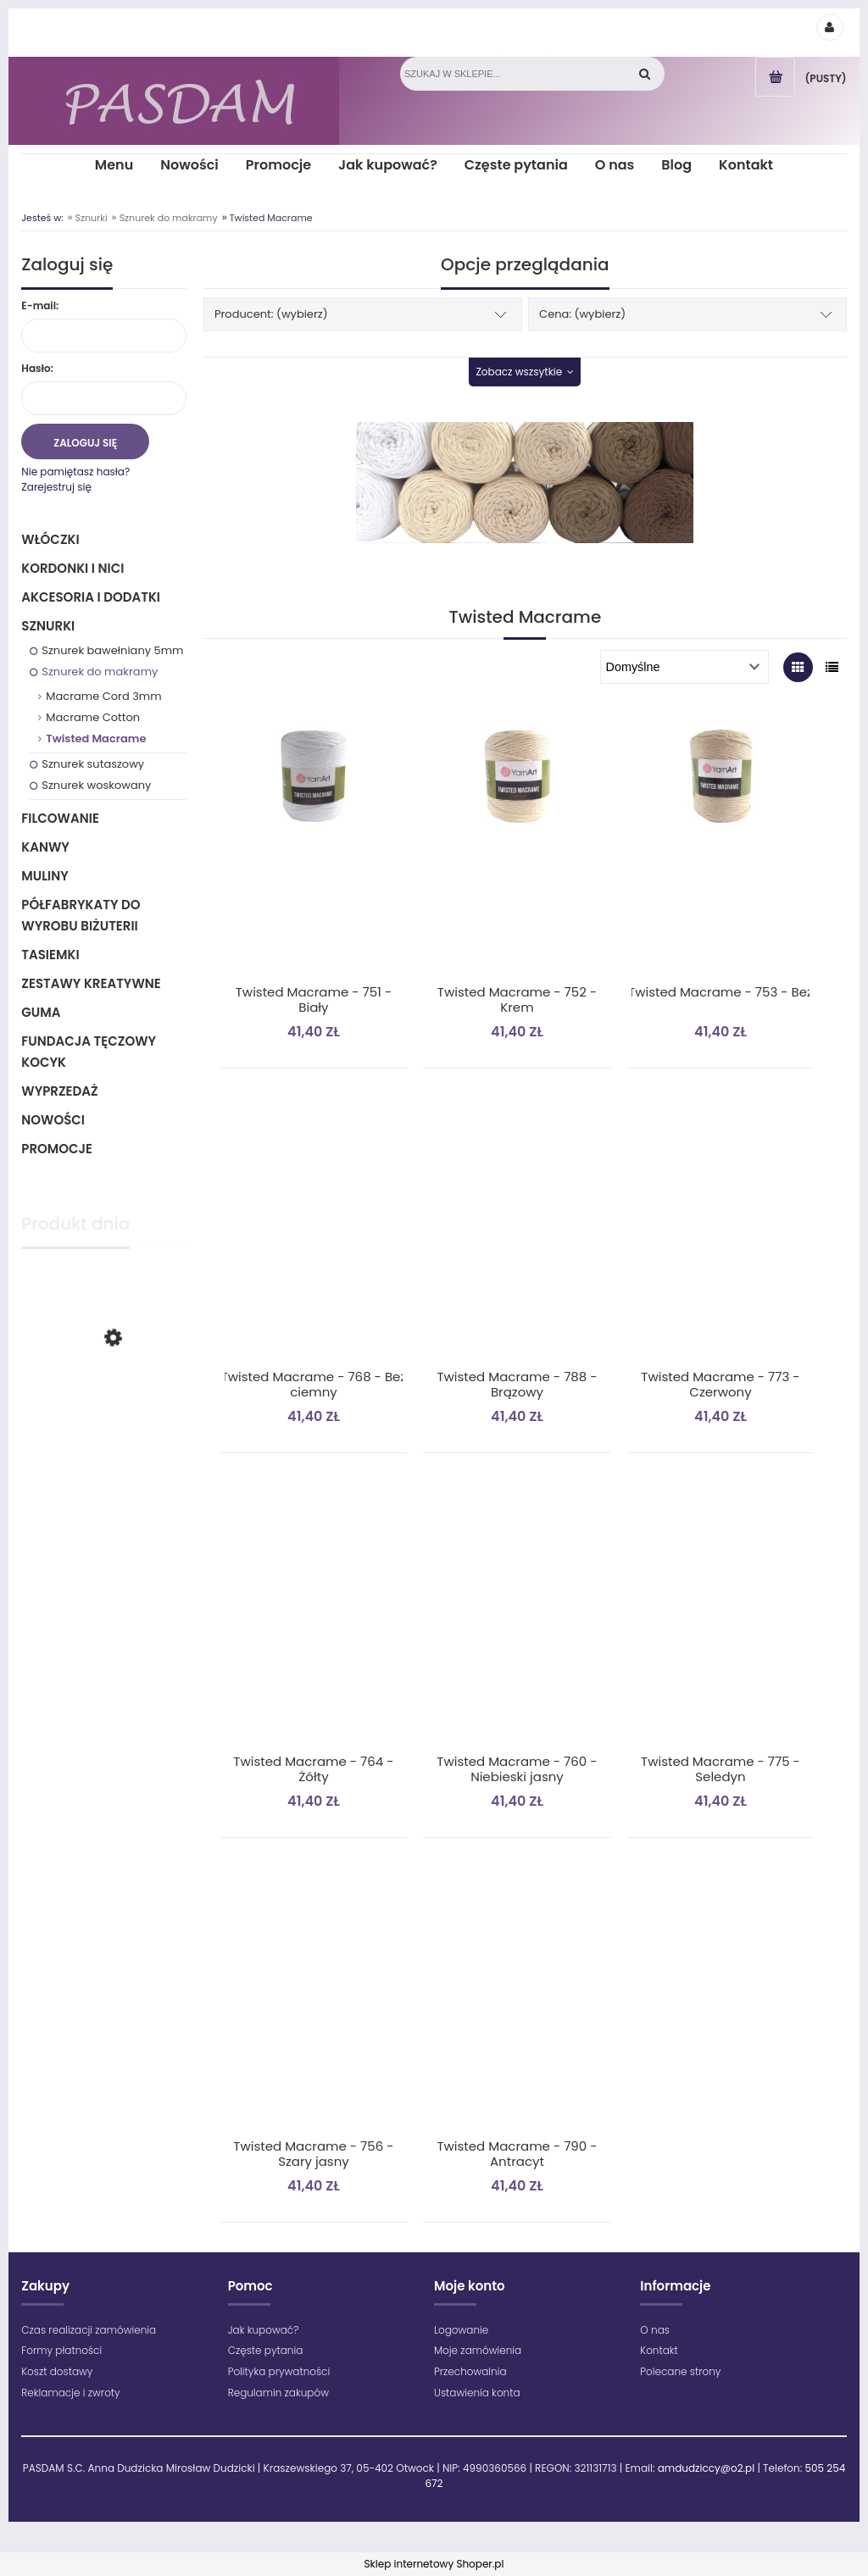  Describe the element at coordinates (96, 738) in the screenshot. I see `Twisted Macrame [Twisted Macrame 11]` at that location.